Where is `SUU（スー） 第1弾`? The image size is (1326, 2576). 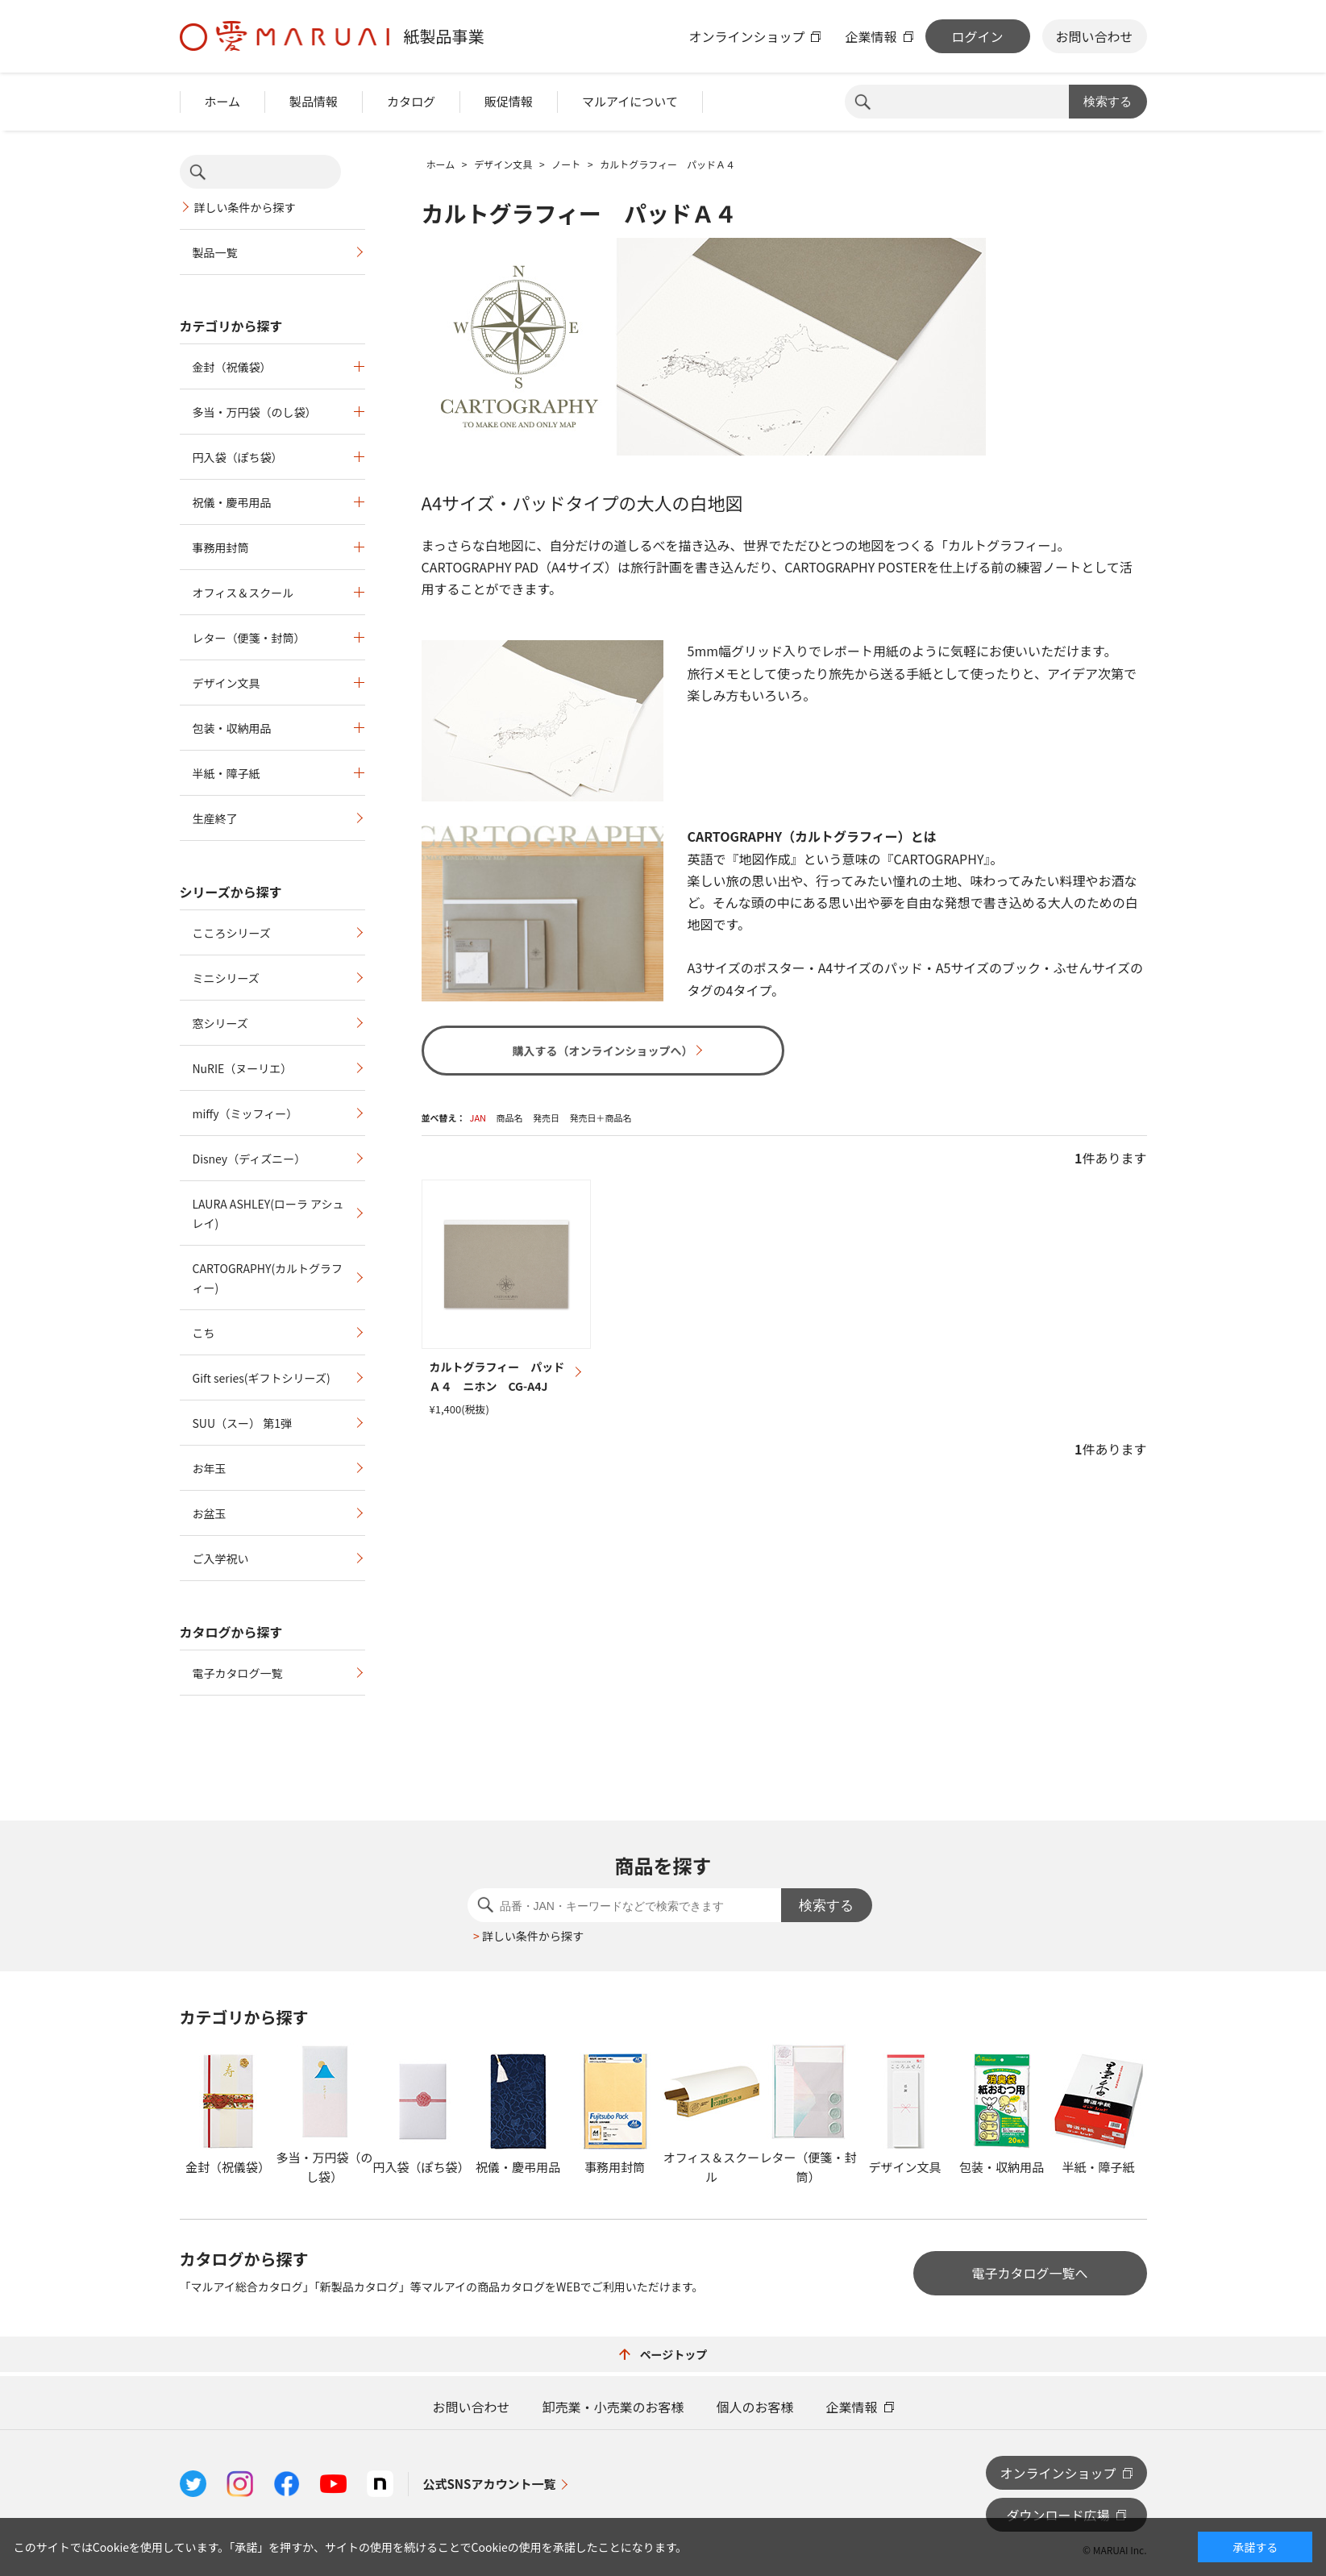
SUU（スー） 第1弾 is located at coordinates (242, 1423).